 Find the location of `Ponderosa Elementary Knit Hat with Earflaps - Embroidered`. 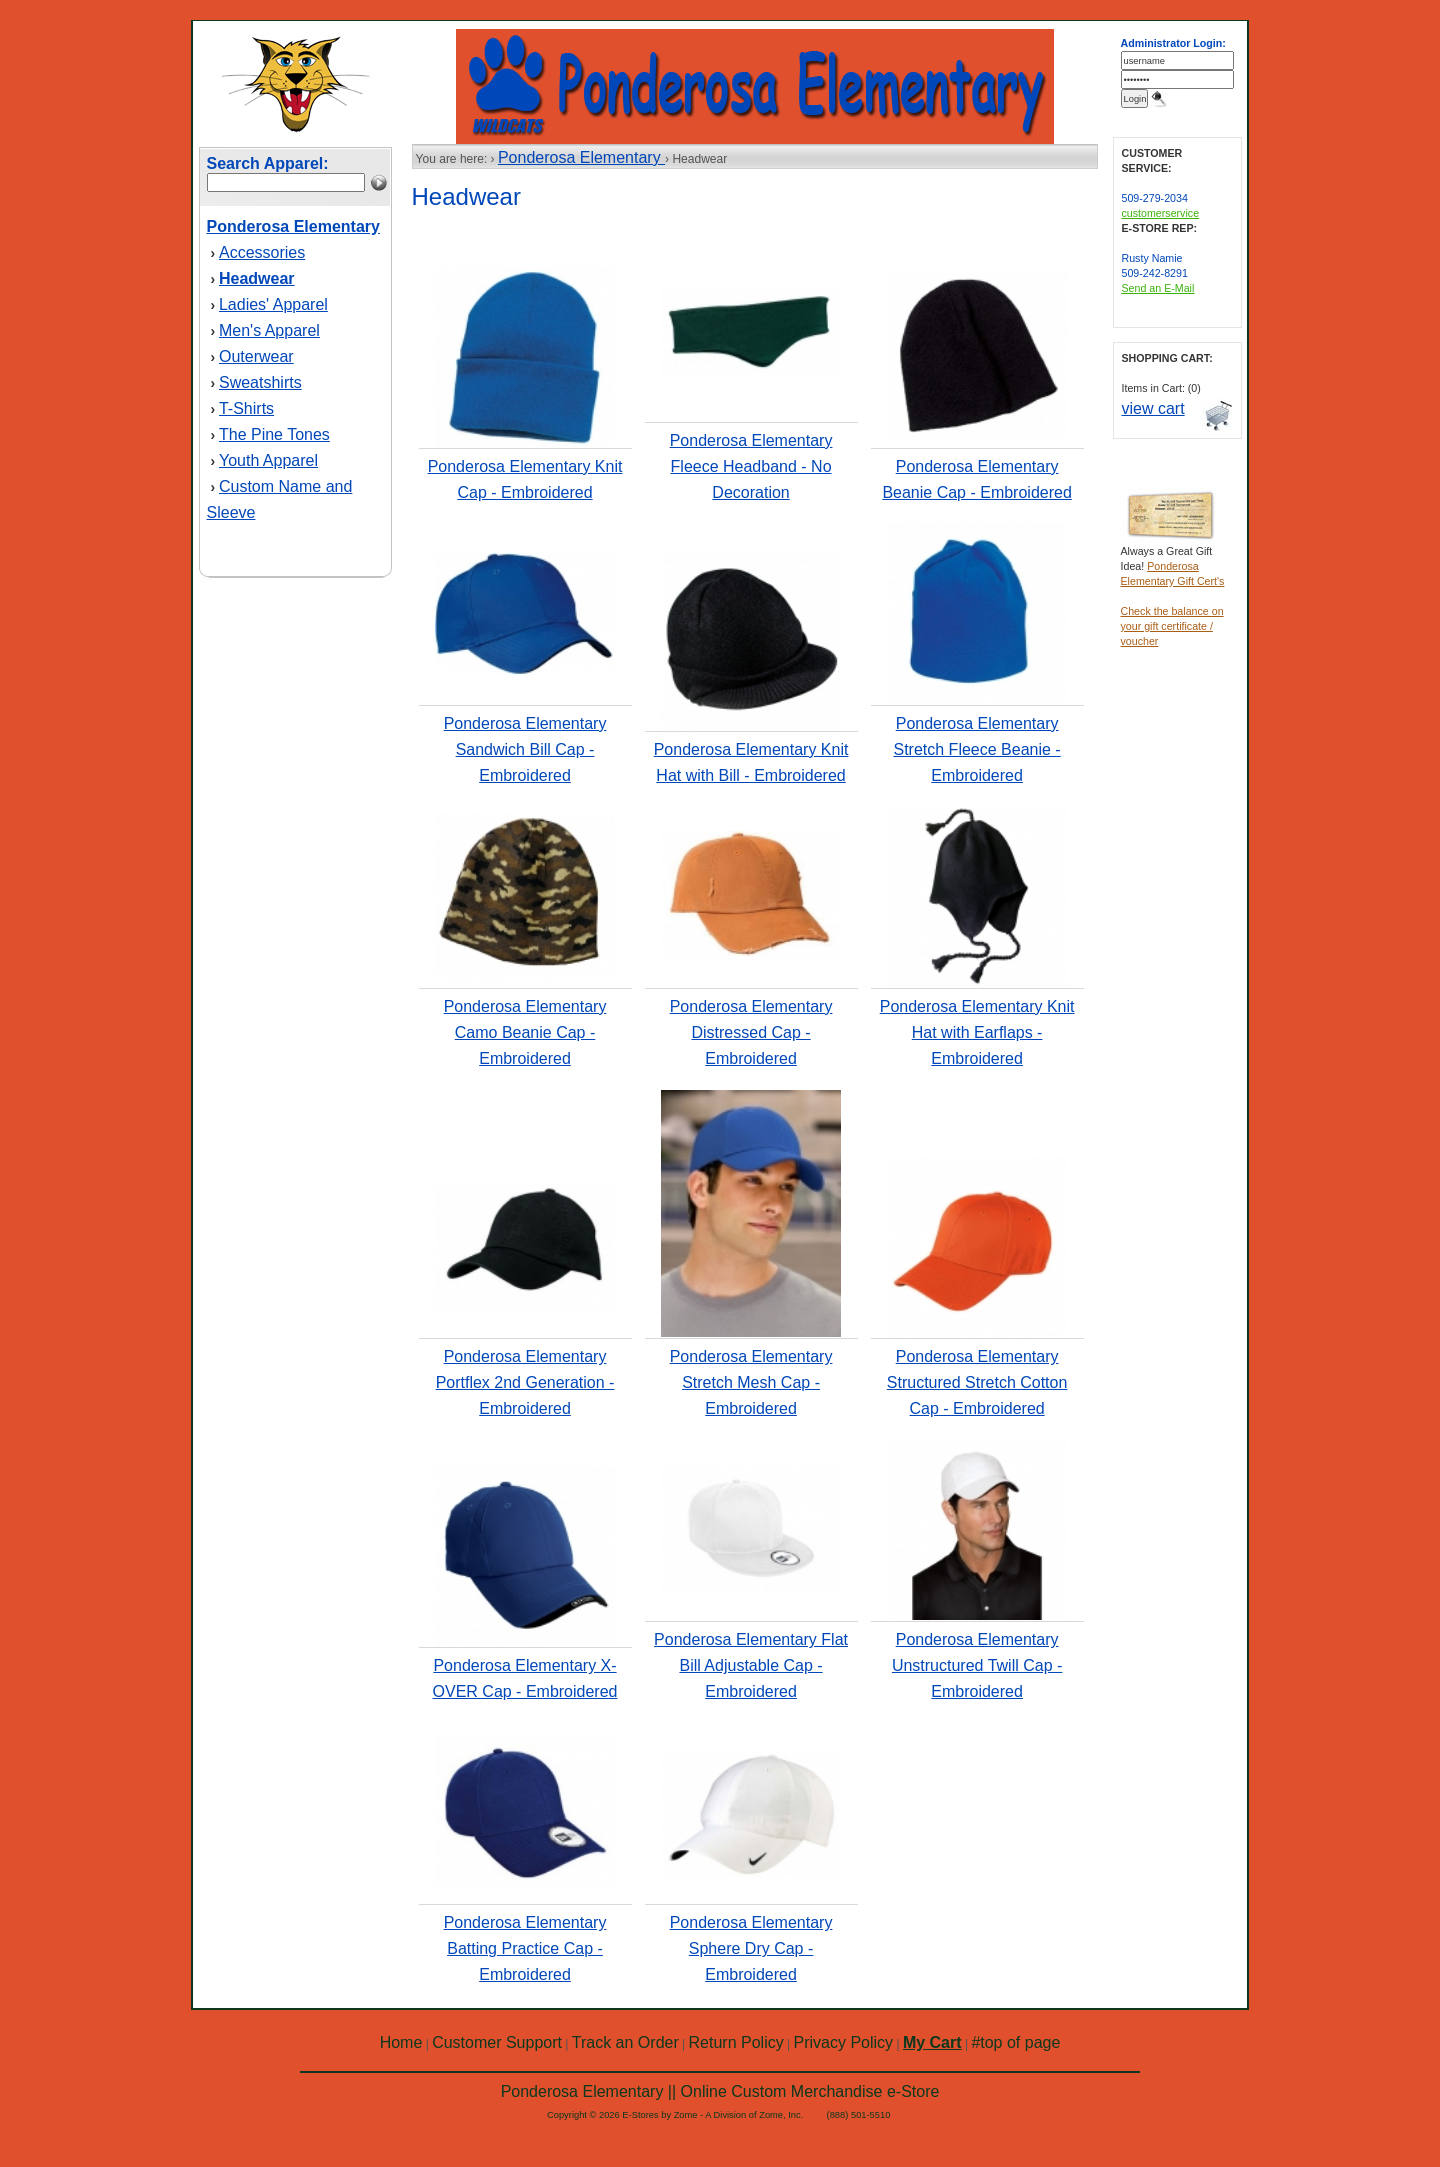

Ponderosa Elementary Knit Hat with Earflaps - Embroidered is located at coordinates (977, 1032).